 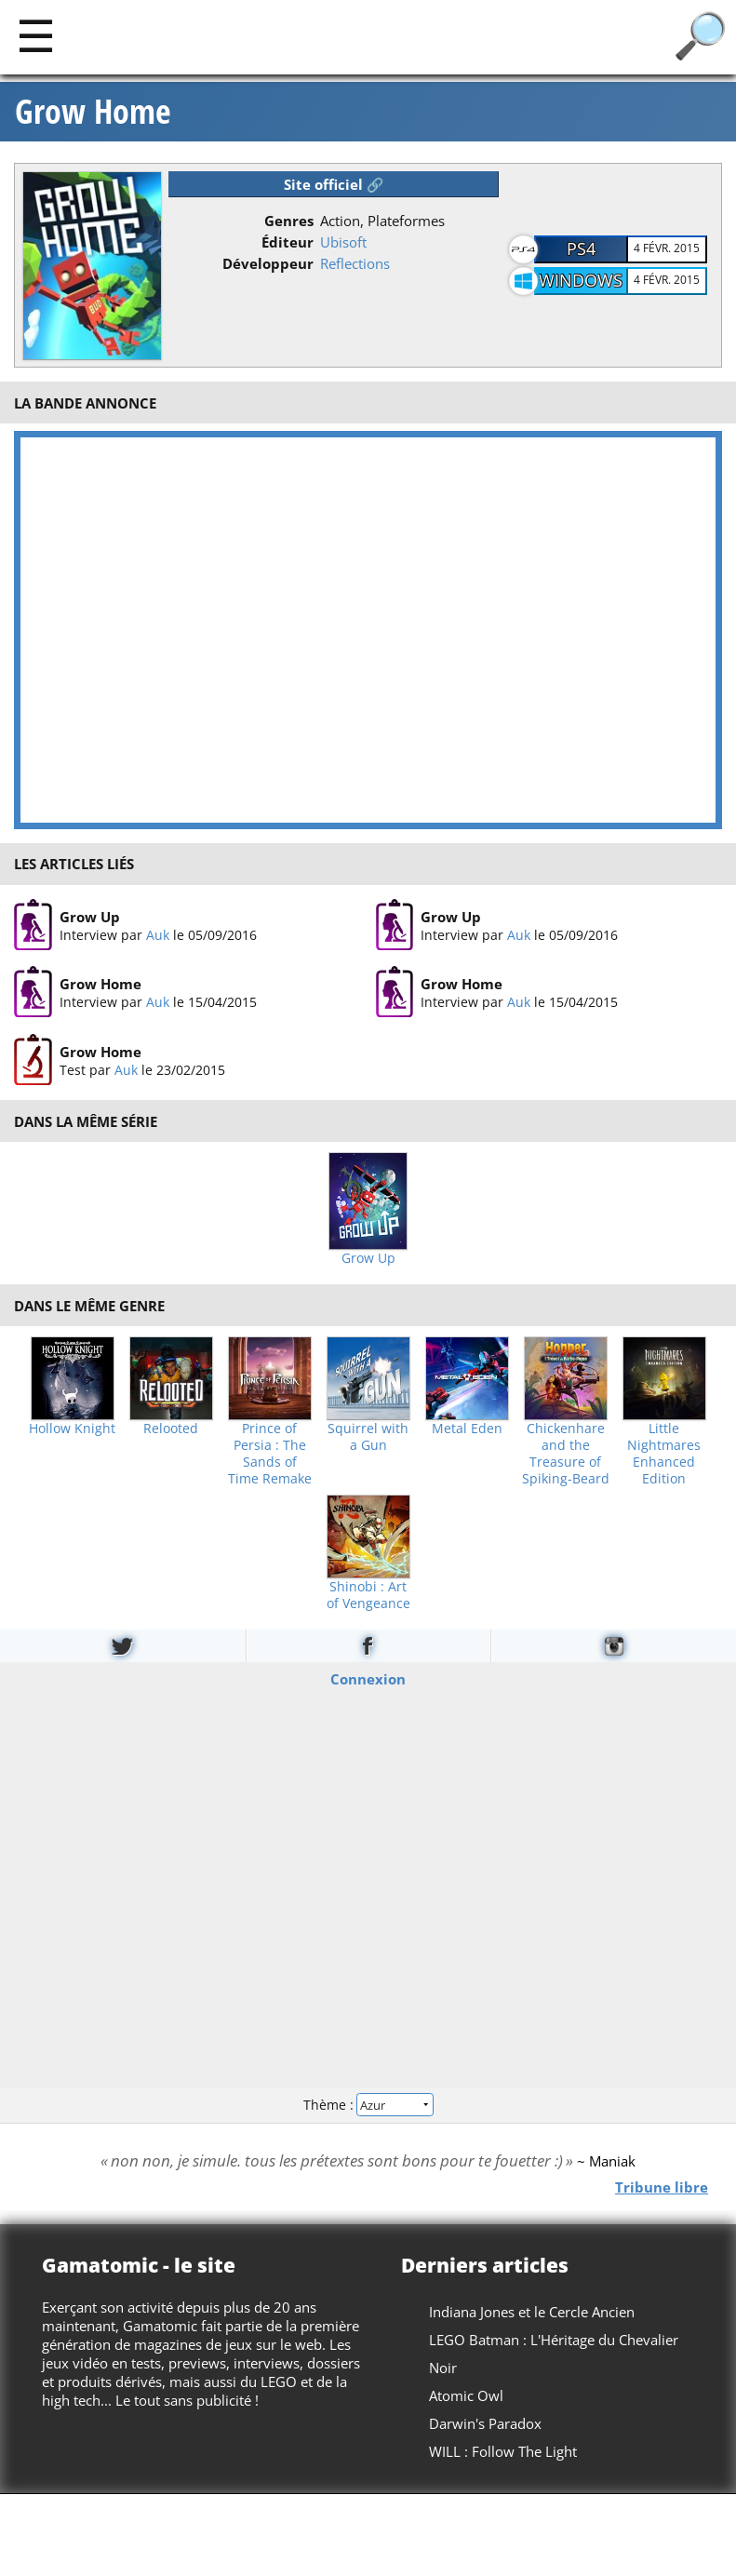 I want to click on Site officiel 🔗, so click(x=334, y=184).